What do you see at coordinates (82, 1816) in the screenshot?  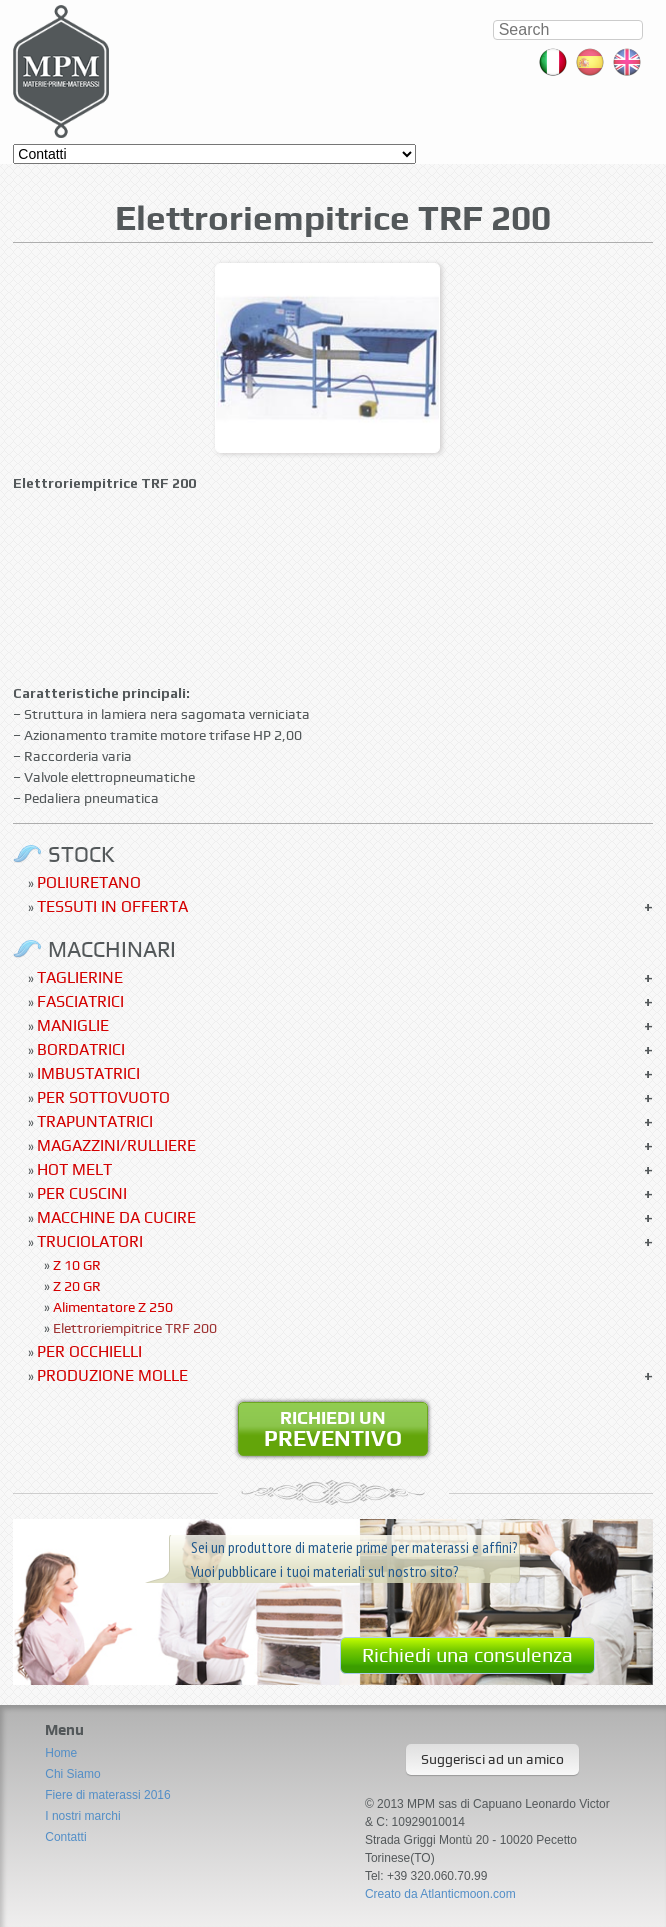 I see `I nostri marchi` at bounding box center [82, 1816].